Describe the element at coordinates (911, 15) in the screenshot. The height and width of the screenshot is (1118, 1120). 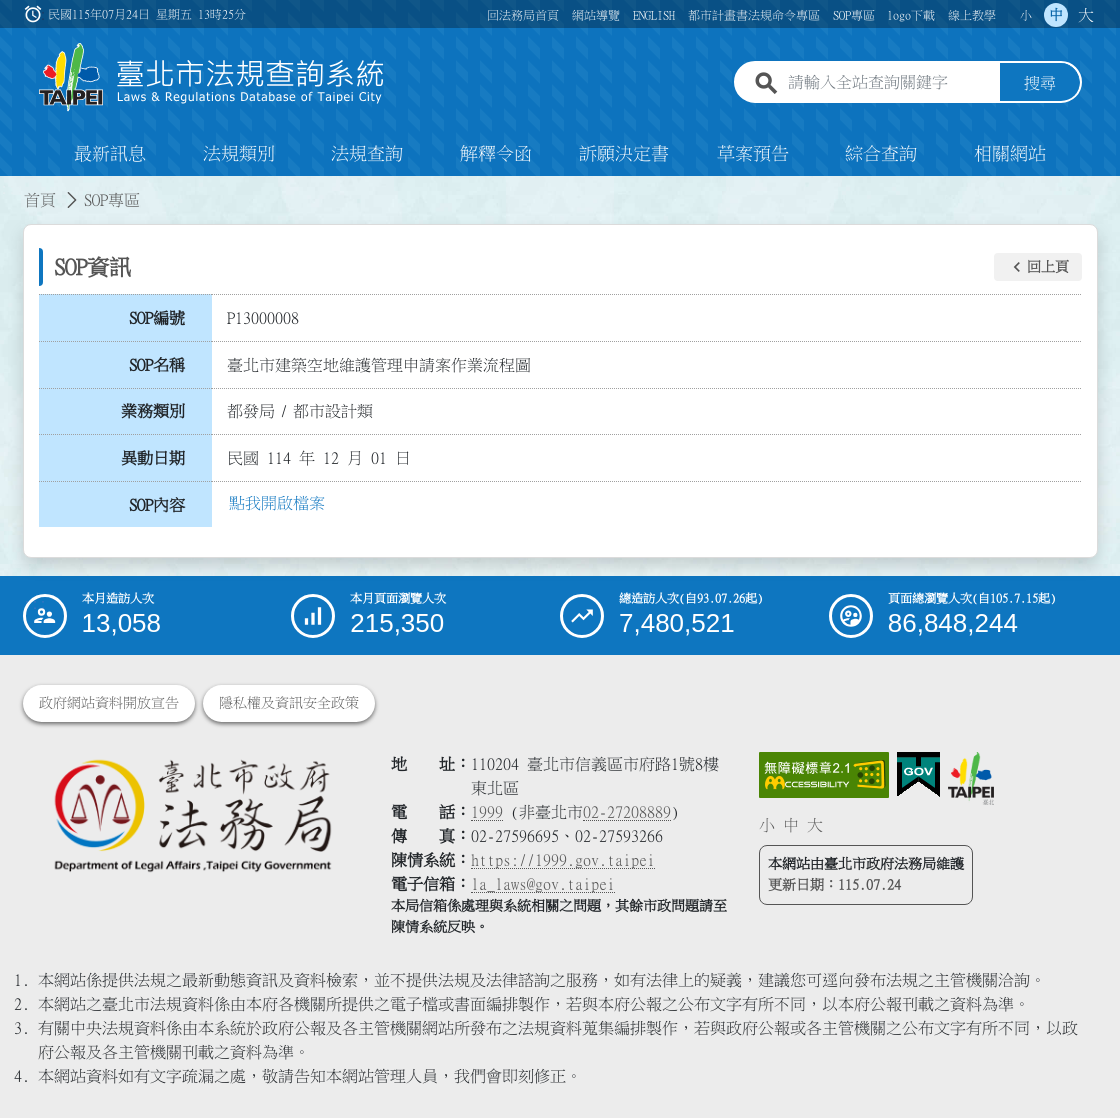
I see `logo下載` at that location.